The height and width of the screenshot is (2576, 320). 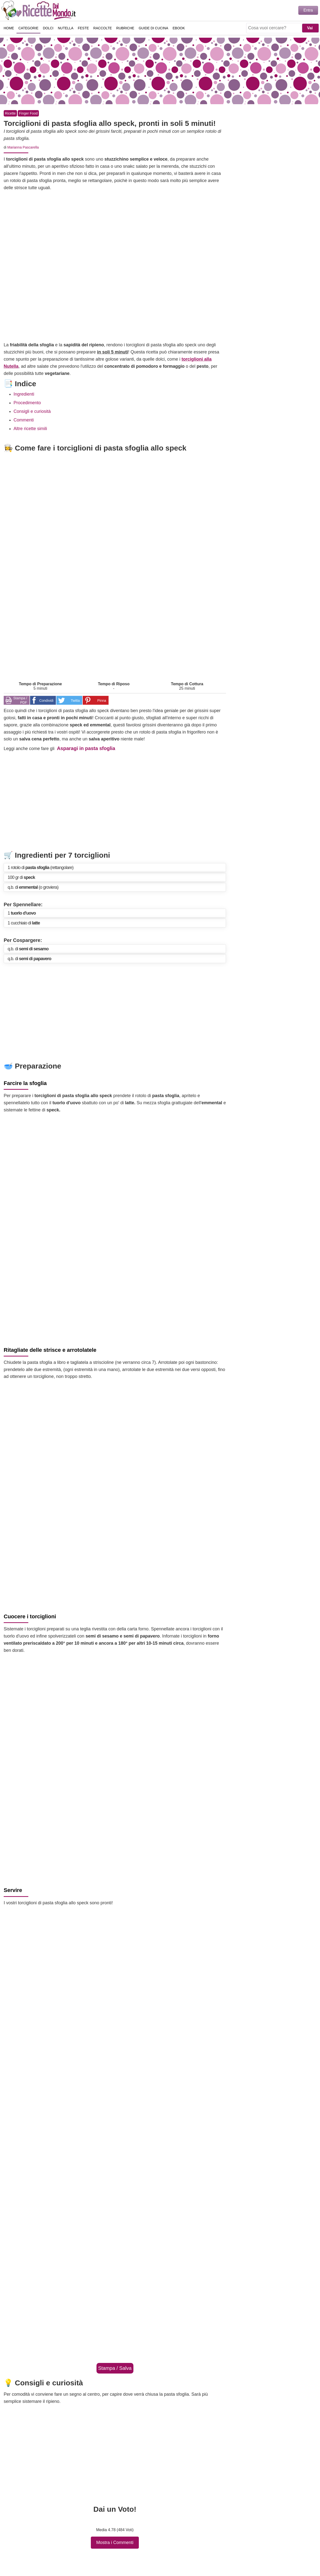 What do you see at coordinates (24, 394) in the screenshot?
I see `Ingredienti` at bounding box center [24, 394].